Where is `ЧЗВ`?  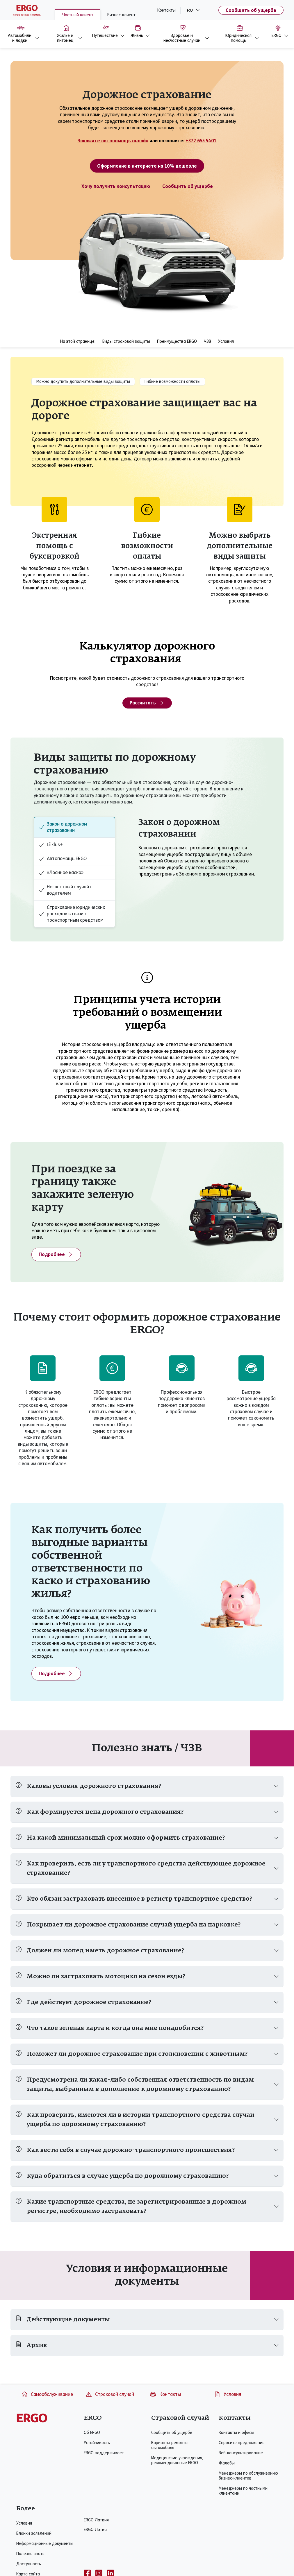 ЧЗВ is located at coordinates (207, 341).